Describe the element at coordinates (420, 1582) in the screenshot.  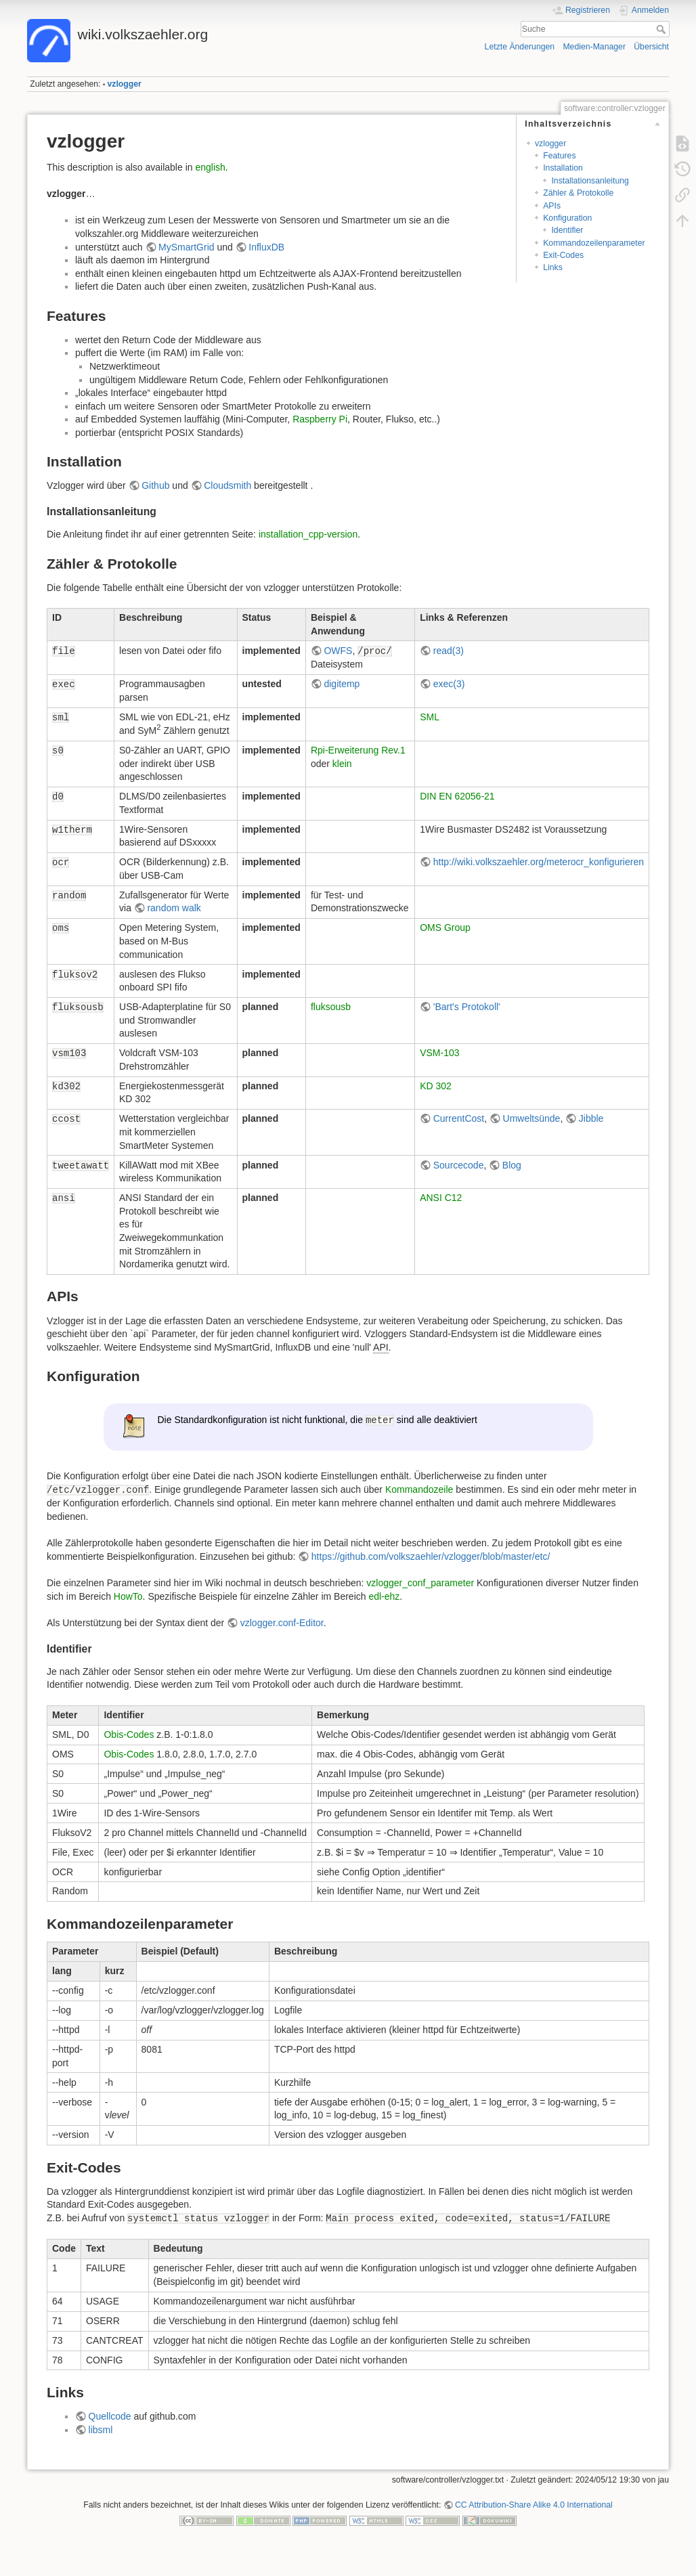
I see `vzlogger_conf_parameter` at that location.